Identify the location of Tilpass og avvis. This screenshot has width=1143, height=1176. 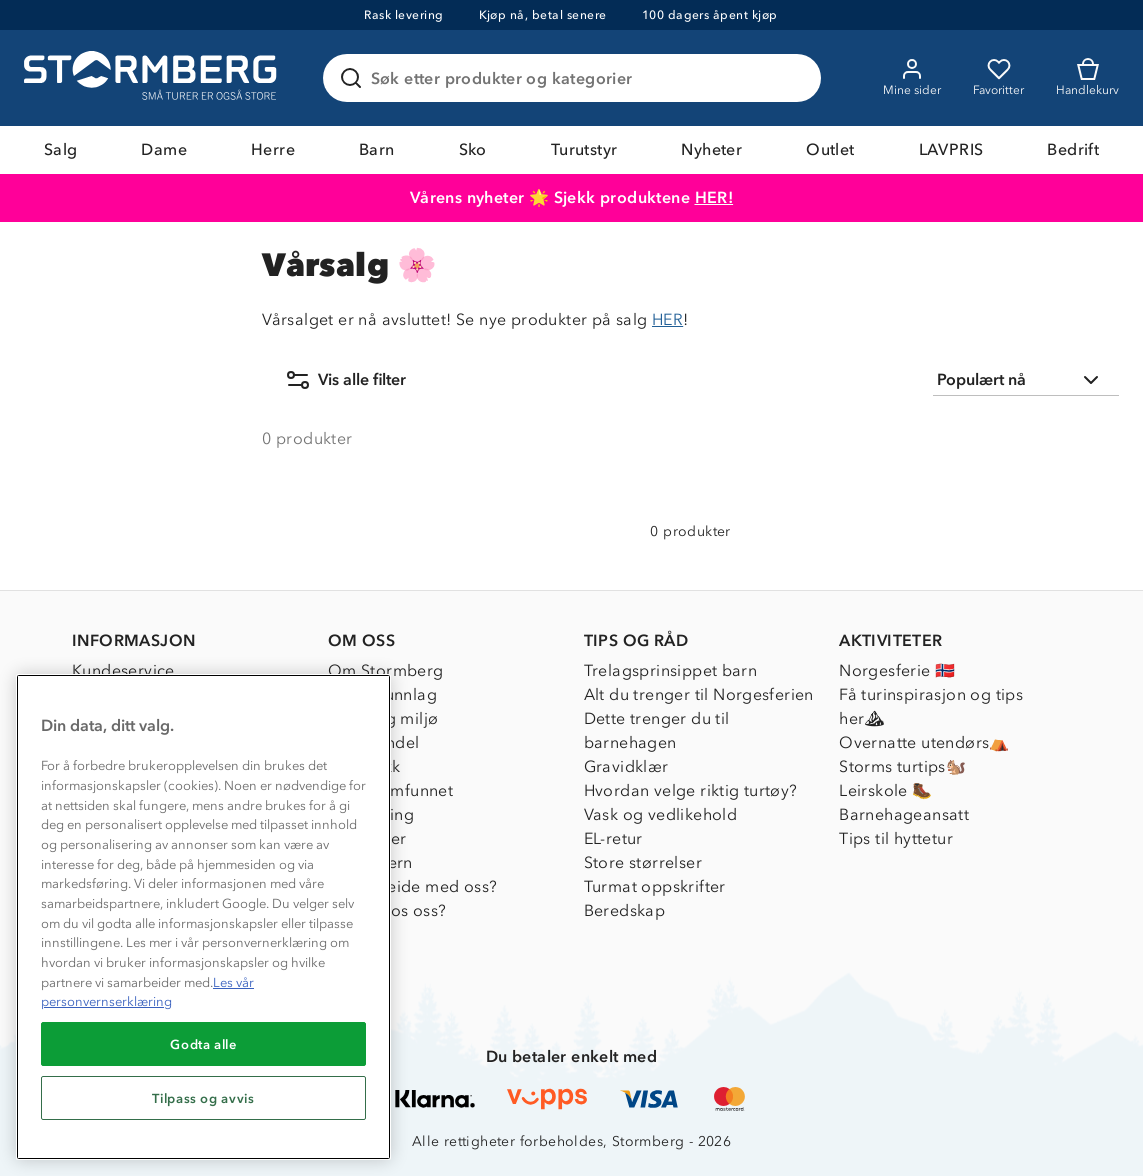
(203, 1098).